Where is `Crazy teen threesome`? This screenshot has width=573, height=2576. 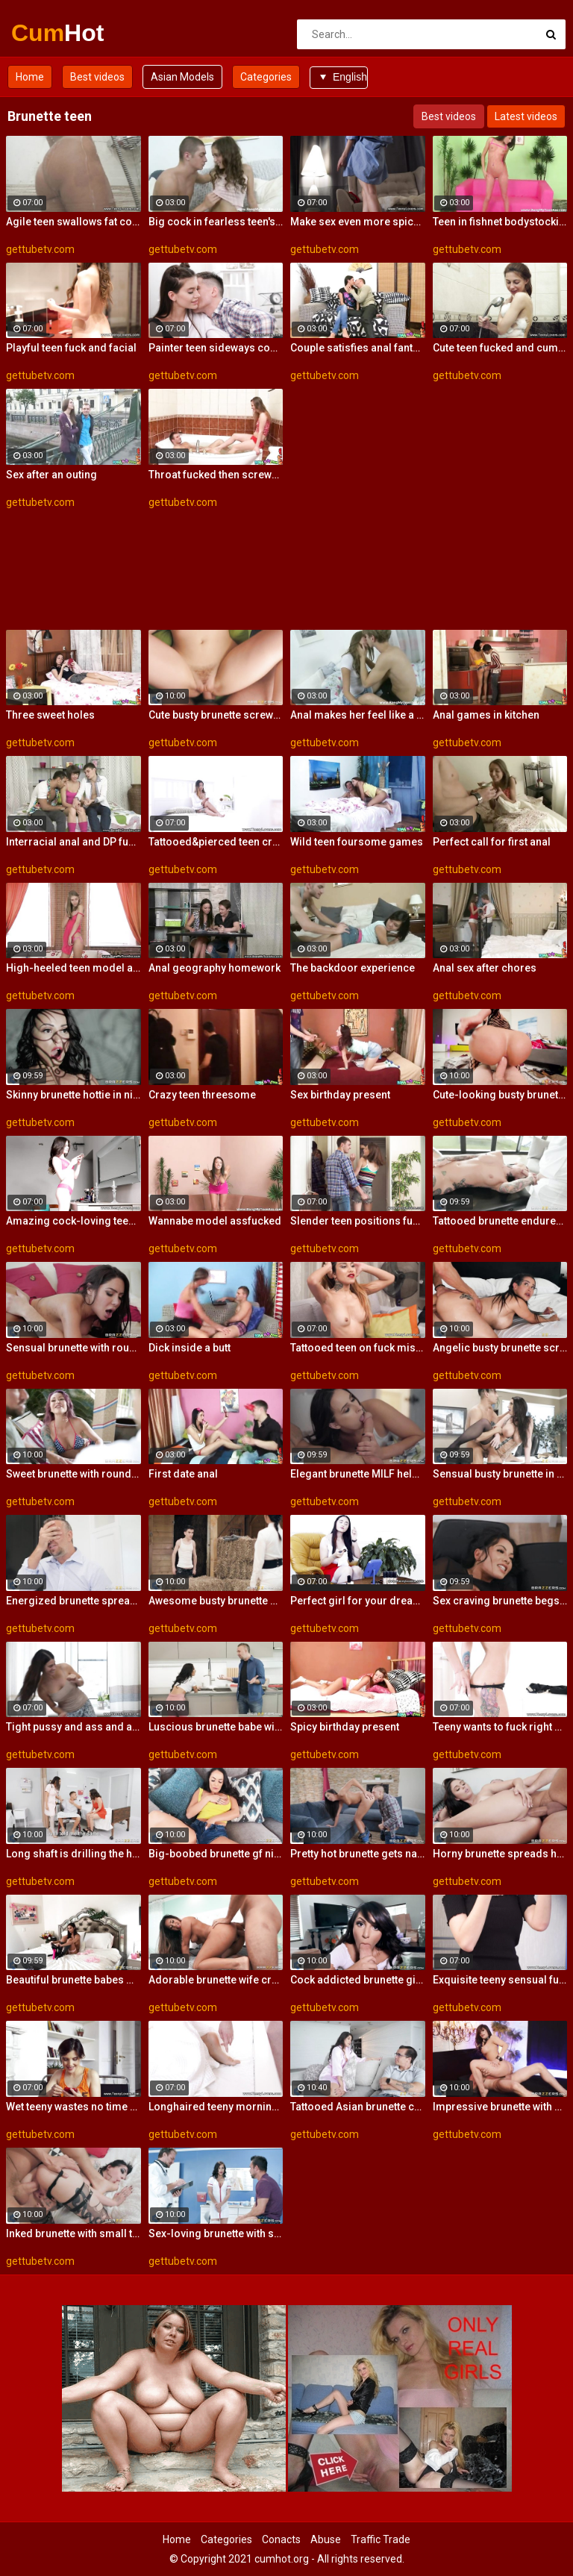 Crazy teen threesome is located at coordinates (202, 1095).